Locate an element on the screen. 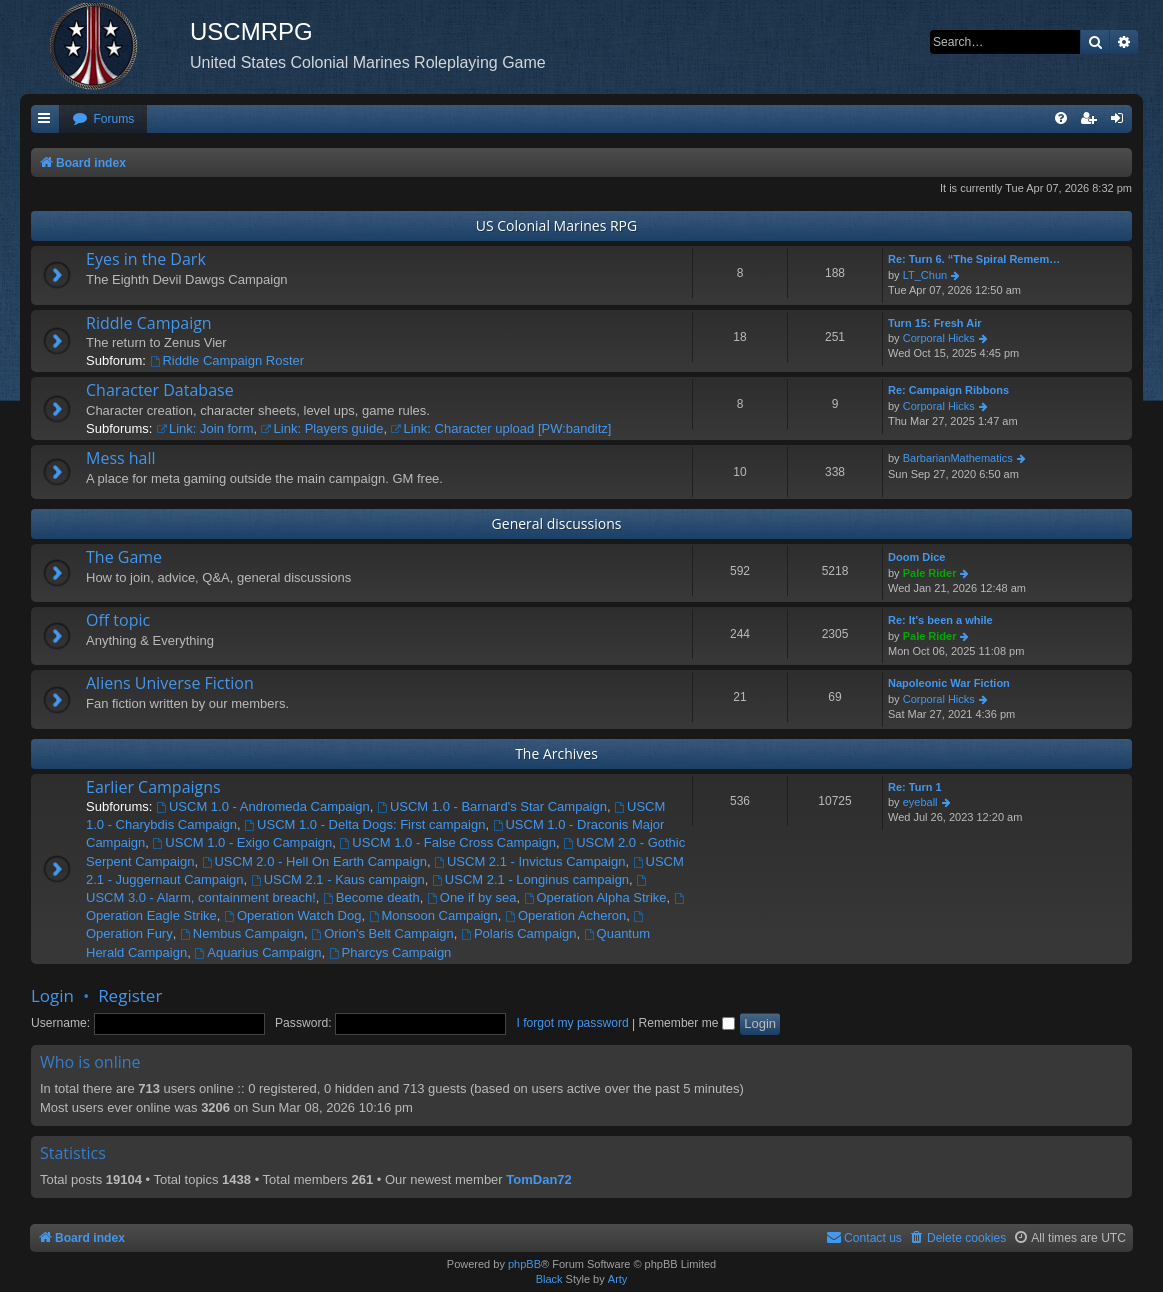 This screenshot has width=1163, height=1292. [menuitem] is located at coordinates (103, 119).